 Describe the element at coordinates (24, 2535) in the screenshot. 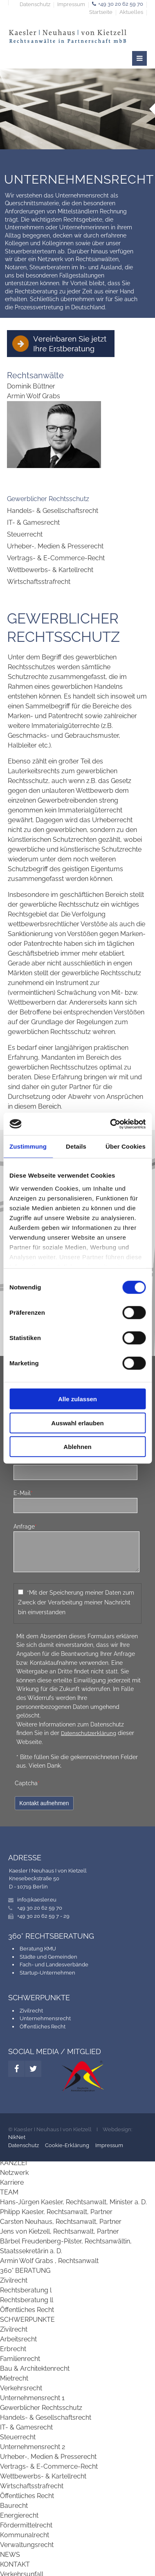

I see `Kommunalrecht` at that location.